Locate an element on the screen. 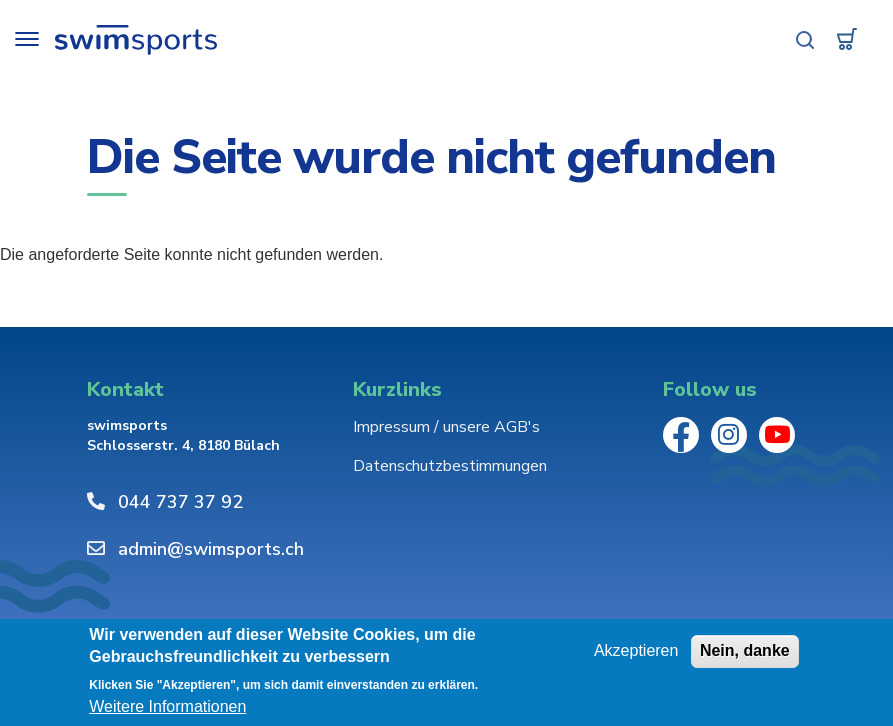 The image size is (893, 726). Nein, danke is located at coordinates (745, 650).